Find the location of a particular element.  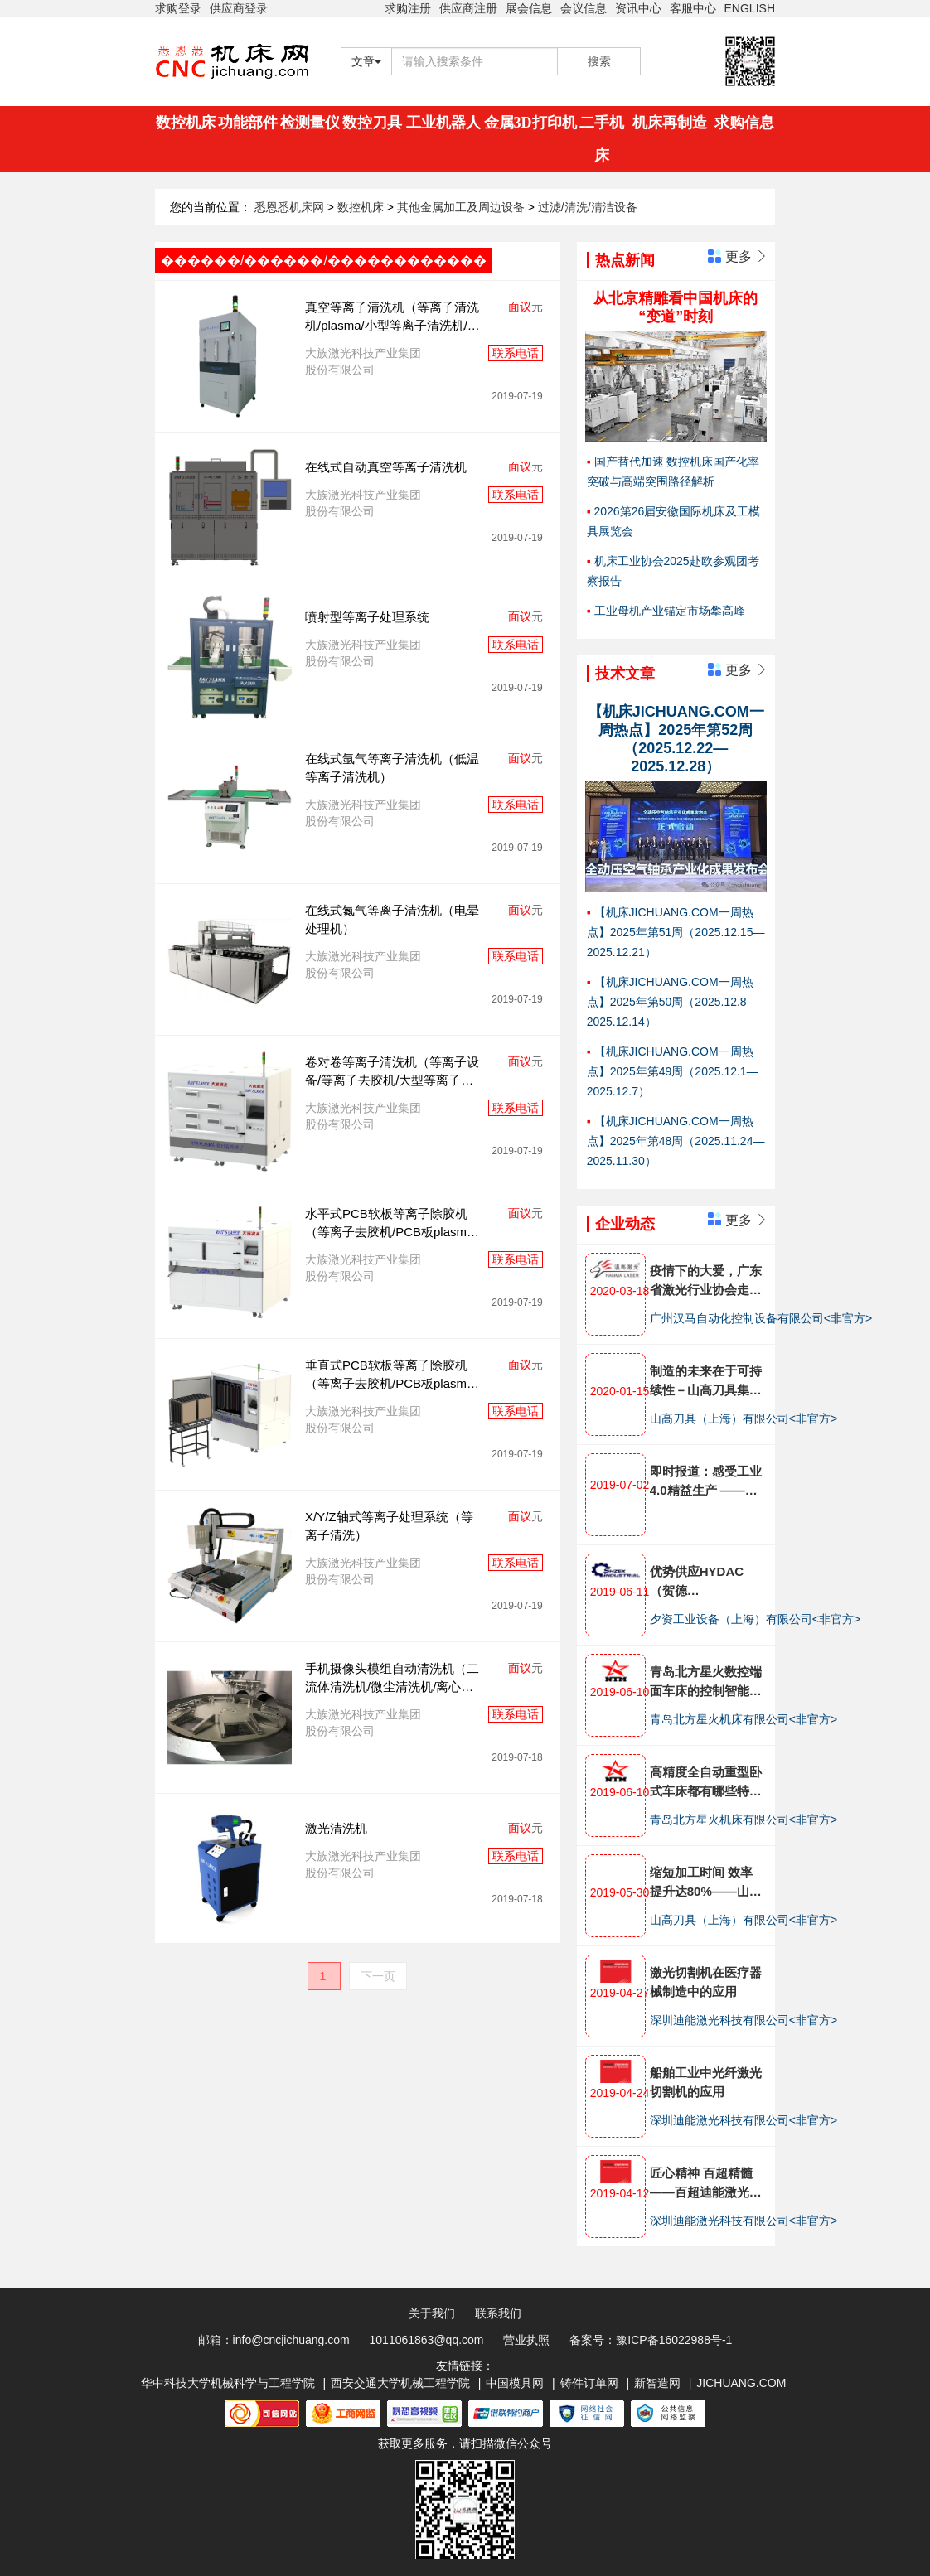

深圳迪能激光科技有限公司<非官方> is located at coordinates (743, 2020).